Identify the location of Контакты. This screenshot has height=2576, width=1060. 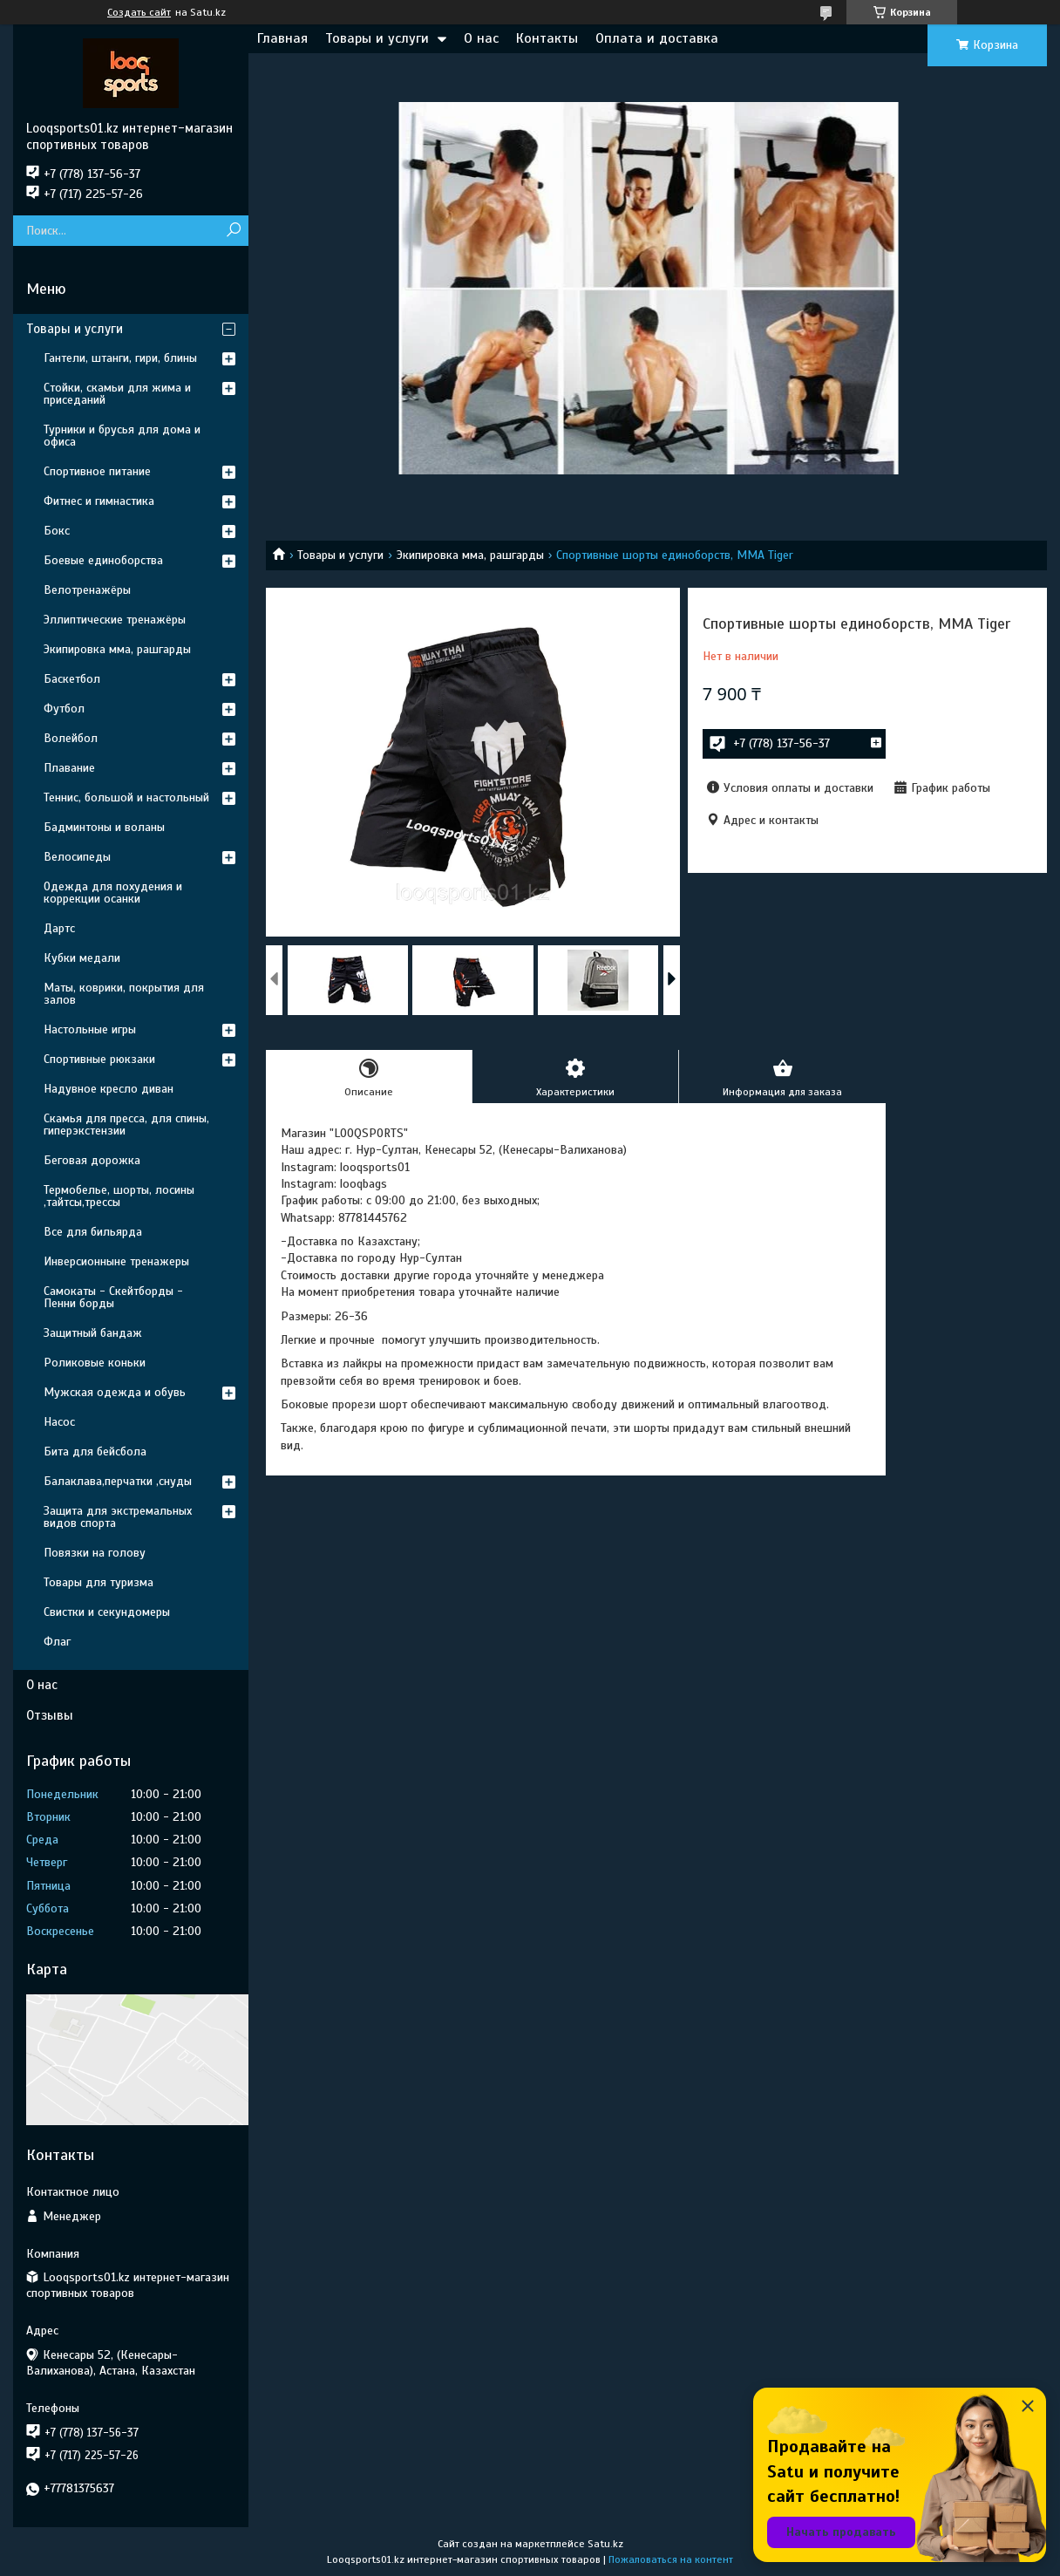
(547, 38).